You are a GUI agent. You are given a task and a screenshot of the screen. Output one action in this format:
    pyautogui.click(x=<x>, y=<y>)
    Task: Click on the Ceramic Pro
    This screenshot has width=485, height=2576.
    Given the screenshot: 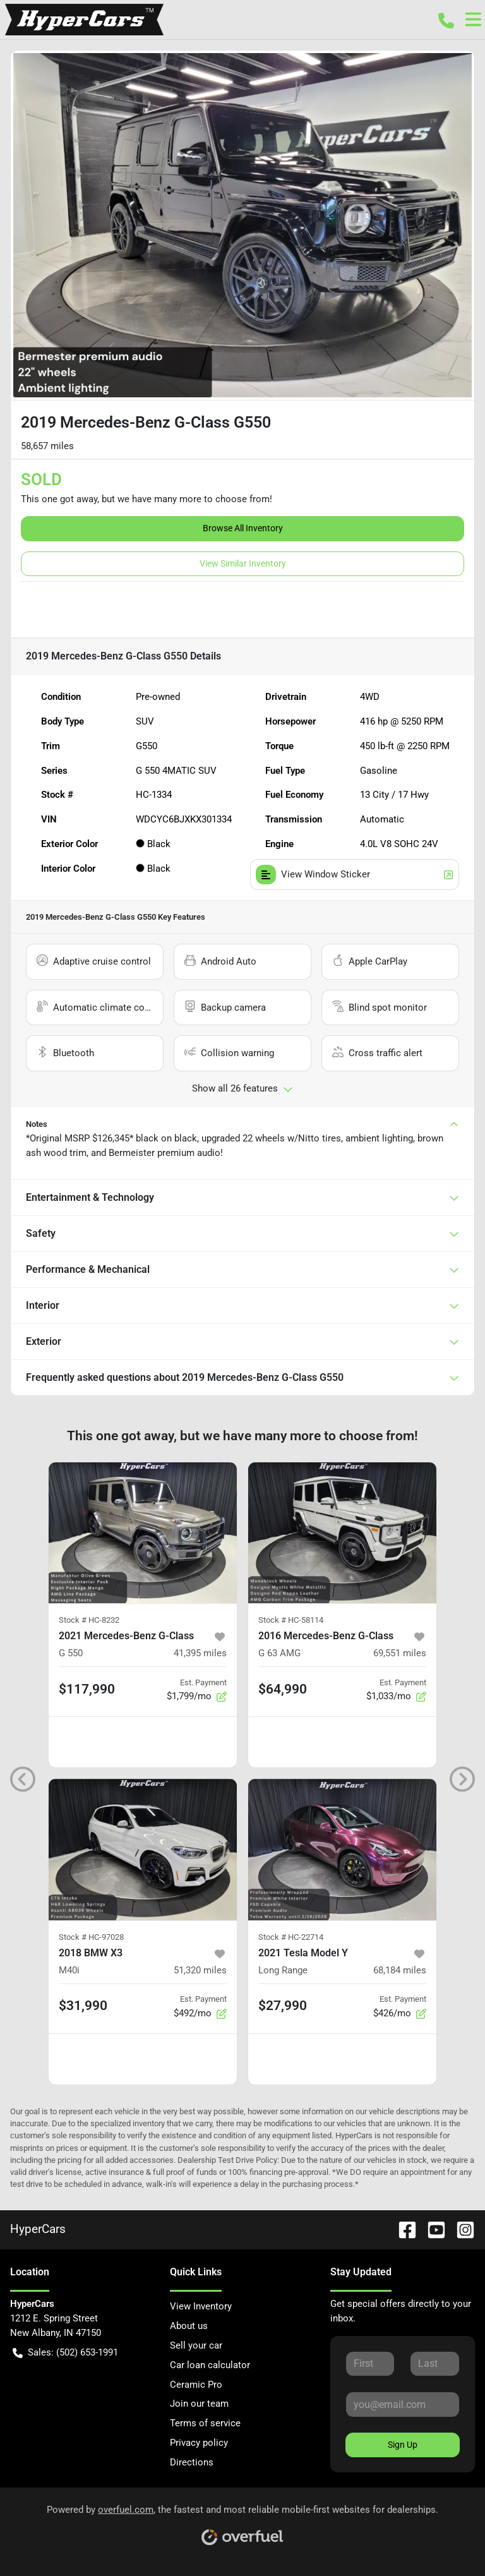 What is the action you would take?
    pyautogui.click(x=196, y=2384)
    